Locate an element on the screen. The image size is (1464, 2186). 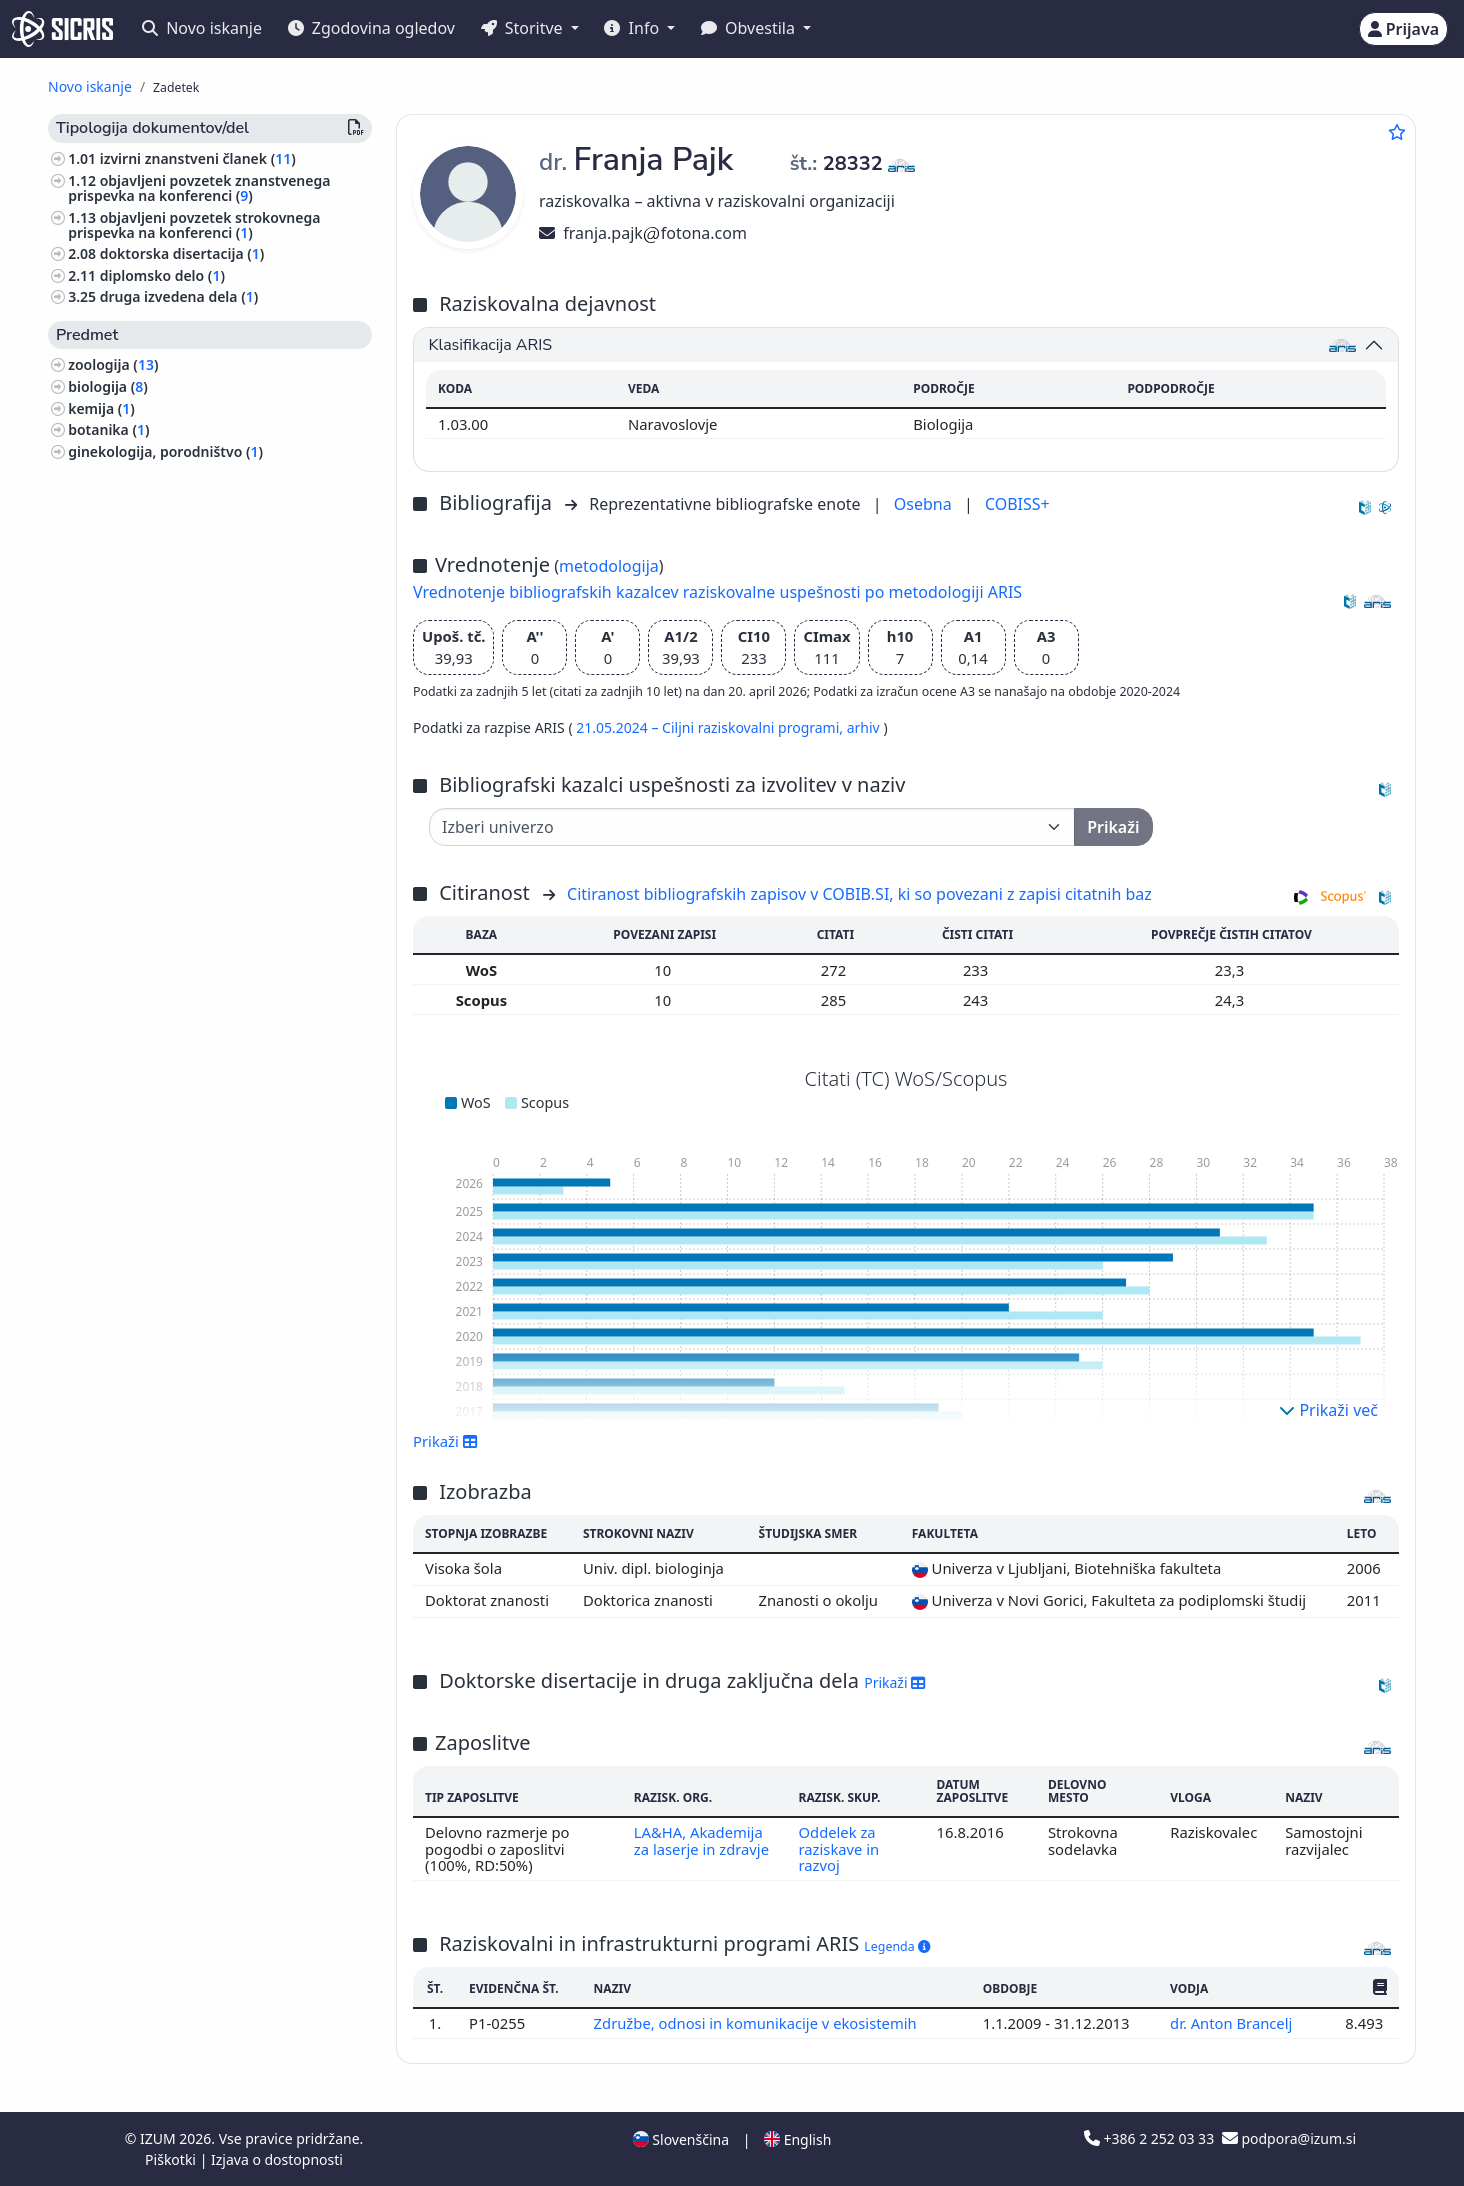
biologija () is located at coordinates (108, 386).